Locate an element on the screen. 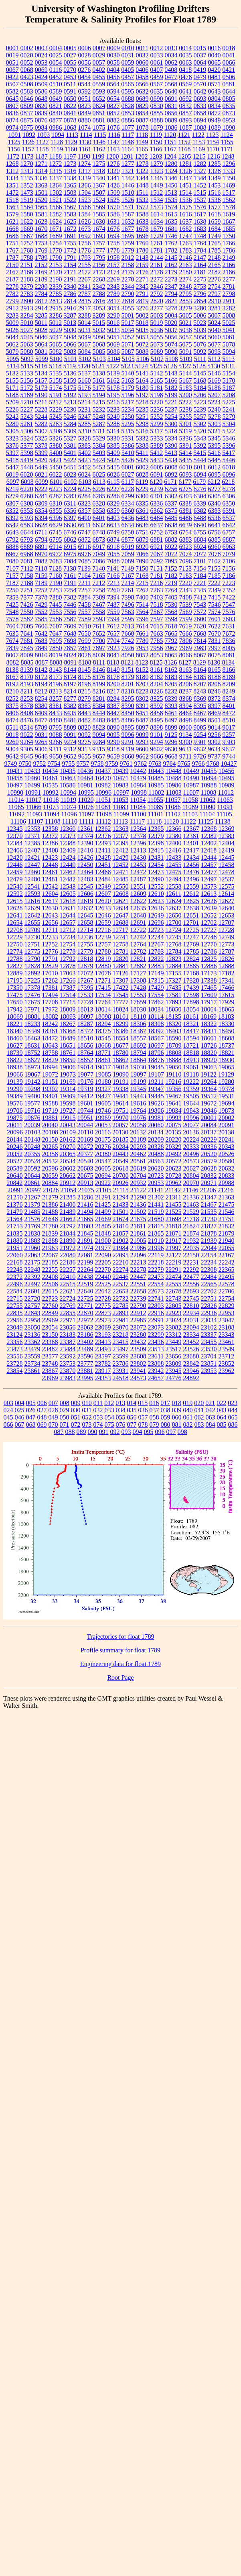  1285 is located at coordinates (214, 163).